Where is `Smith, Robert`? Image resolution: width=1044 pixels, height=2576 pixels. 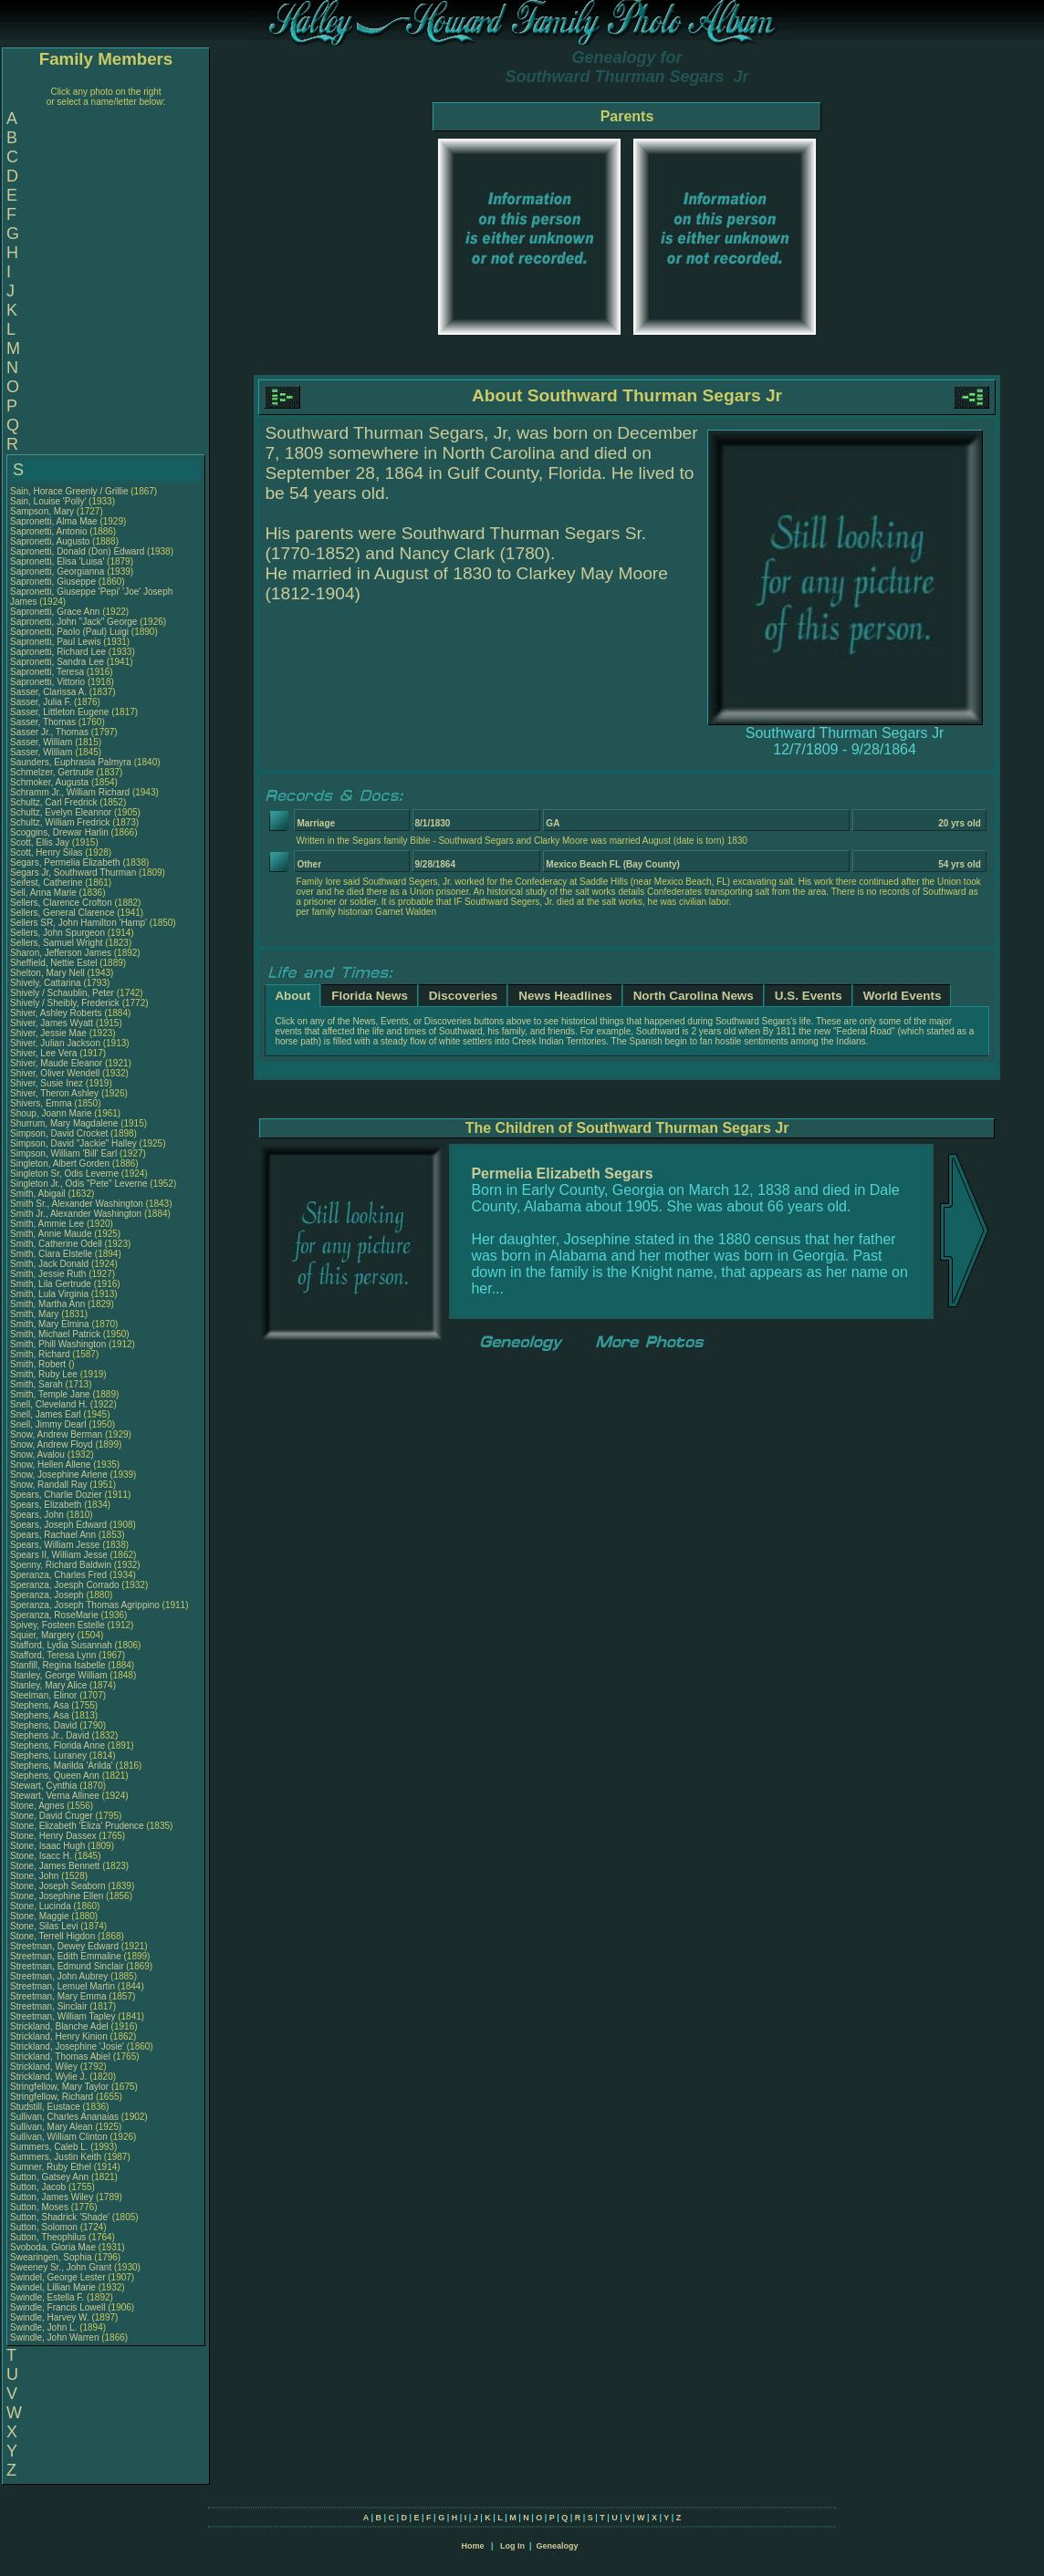 Smith, Robert is located at coordinates (39, 1364).